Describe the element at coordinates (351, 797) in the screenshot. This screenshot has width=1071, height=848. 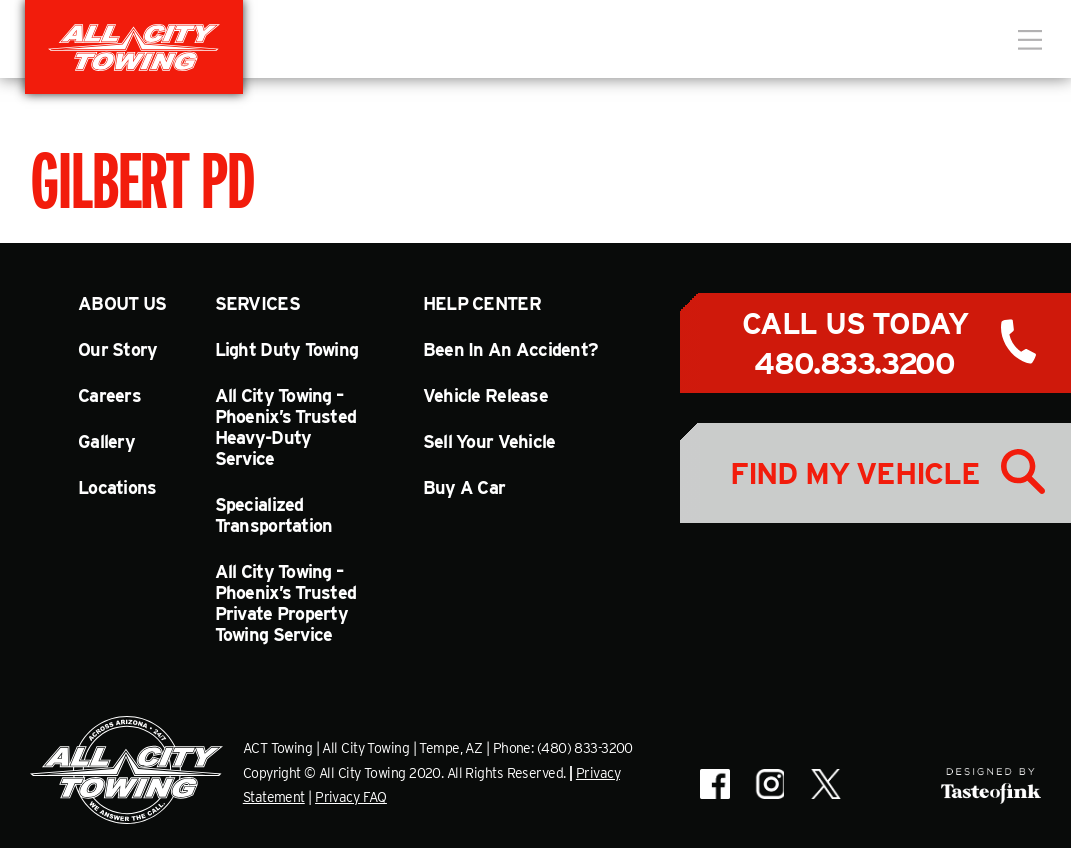
I see `Privacy FAQ` at that location.